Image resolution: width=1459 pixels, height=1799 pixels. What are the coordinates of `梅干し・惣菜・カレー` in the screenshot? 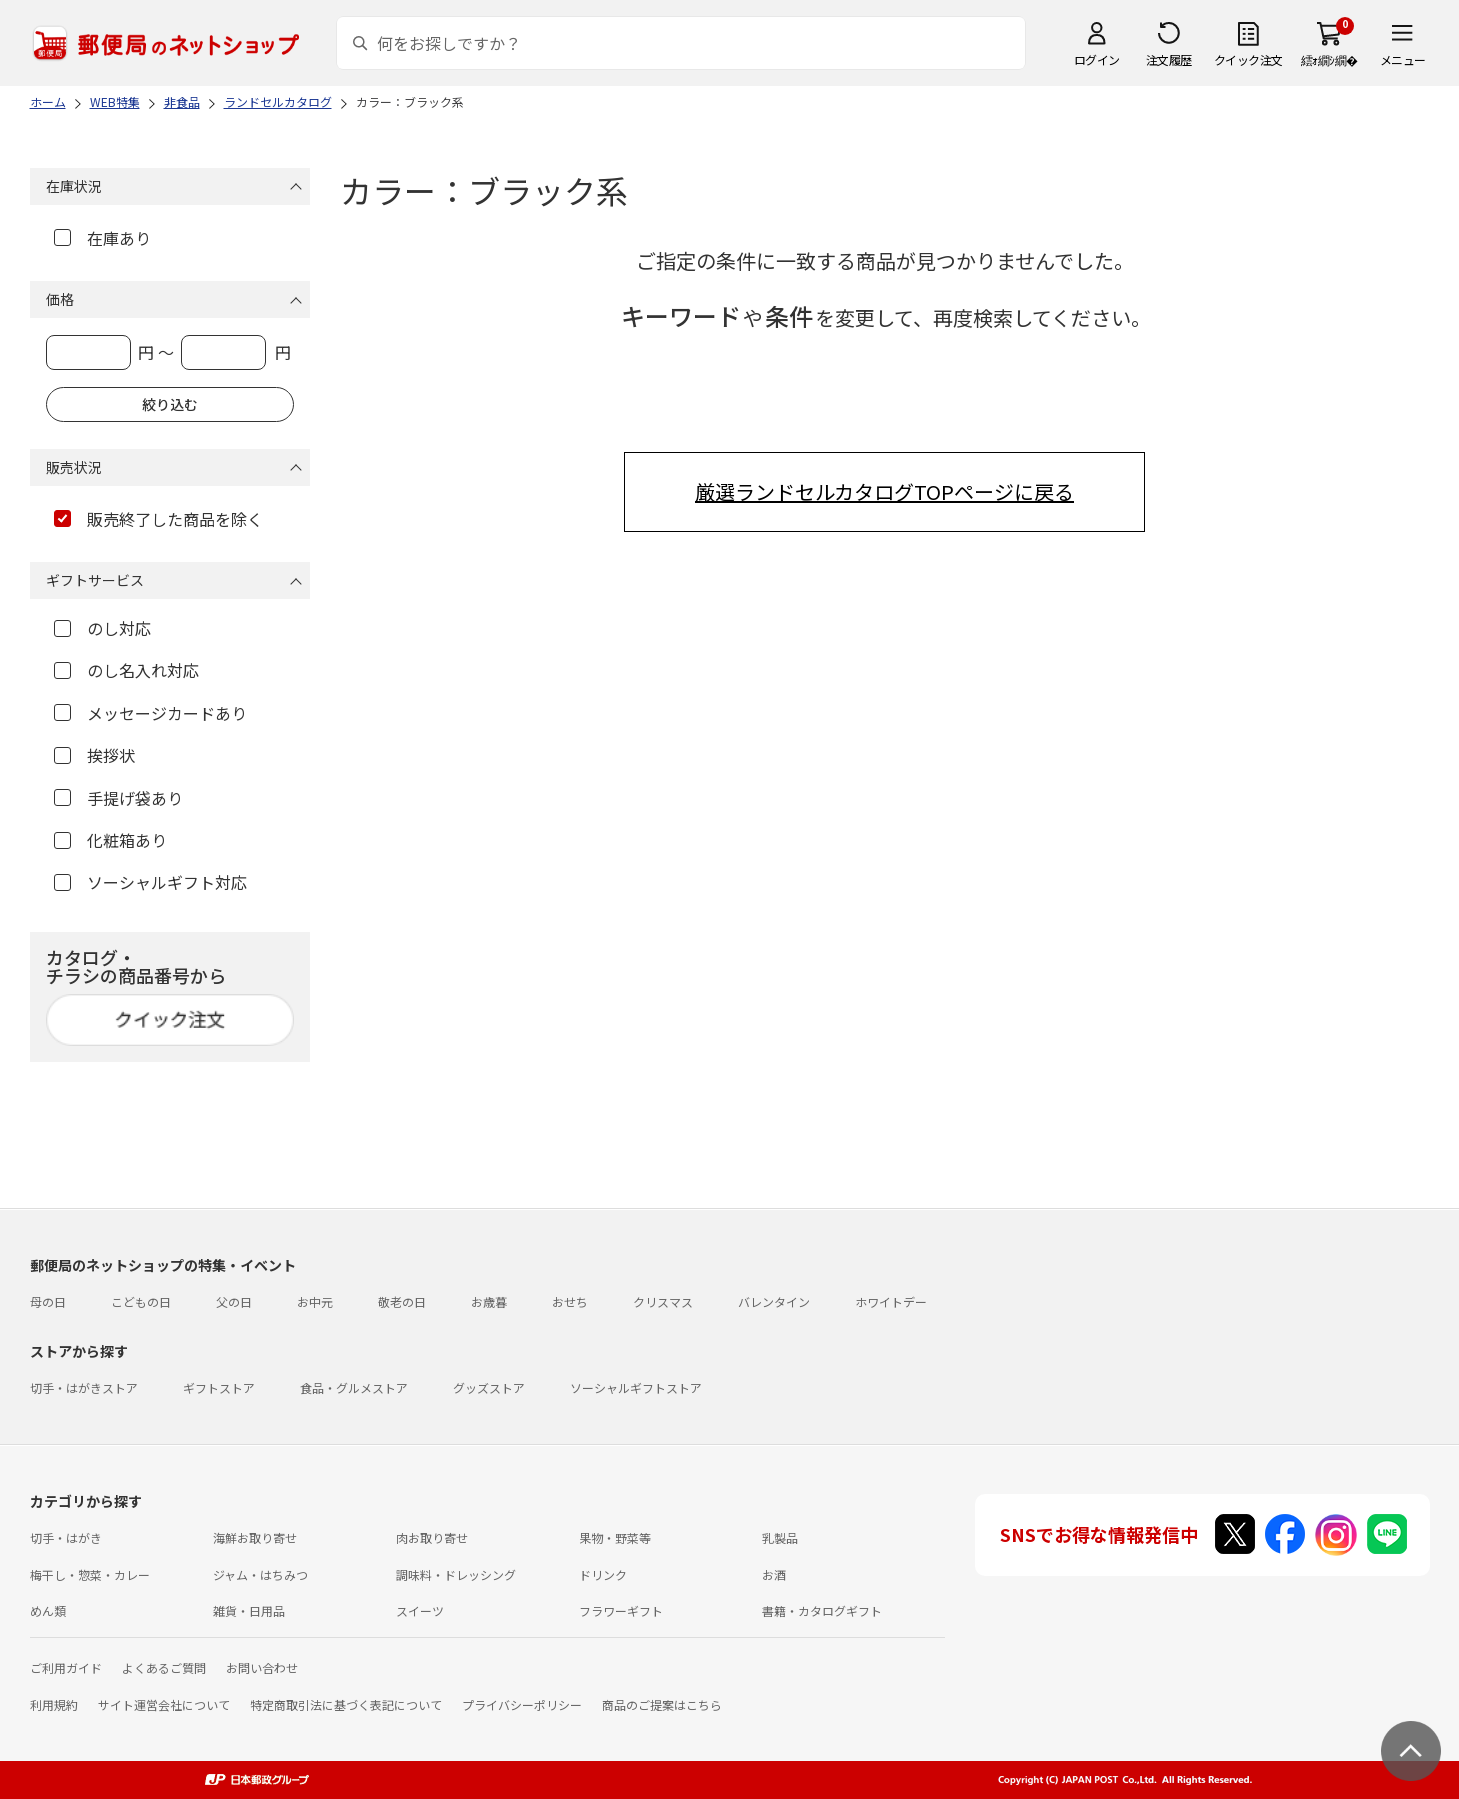 It's located at (90, 1574).